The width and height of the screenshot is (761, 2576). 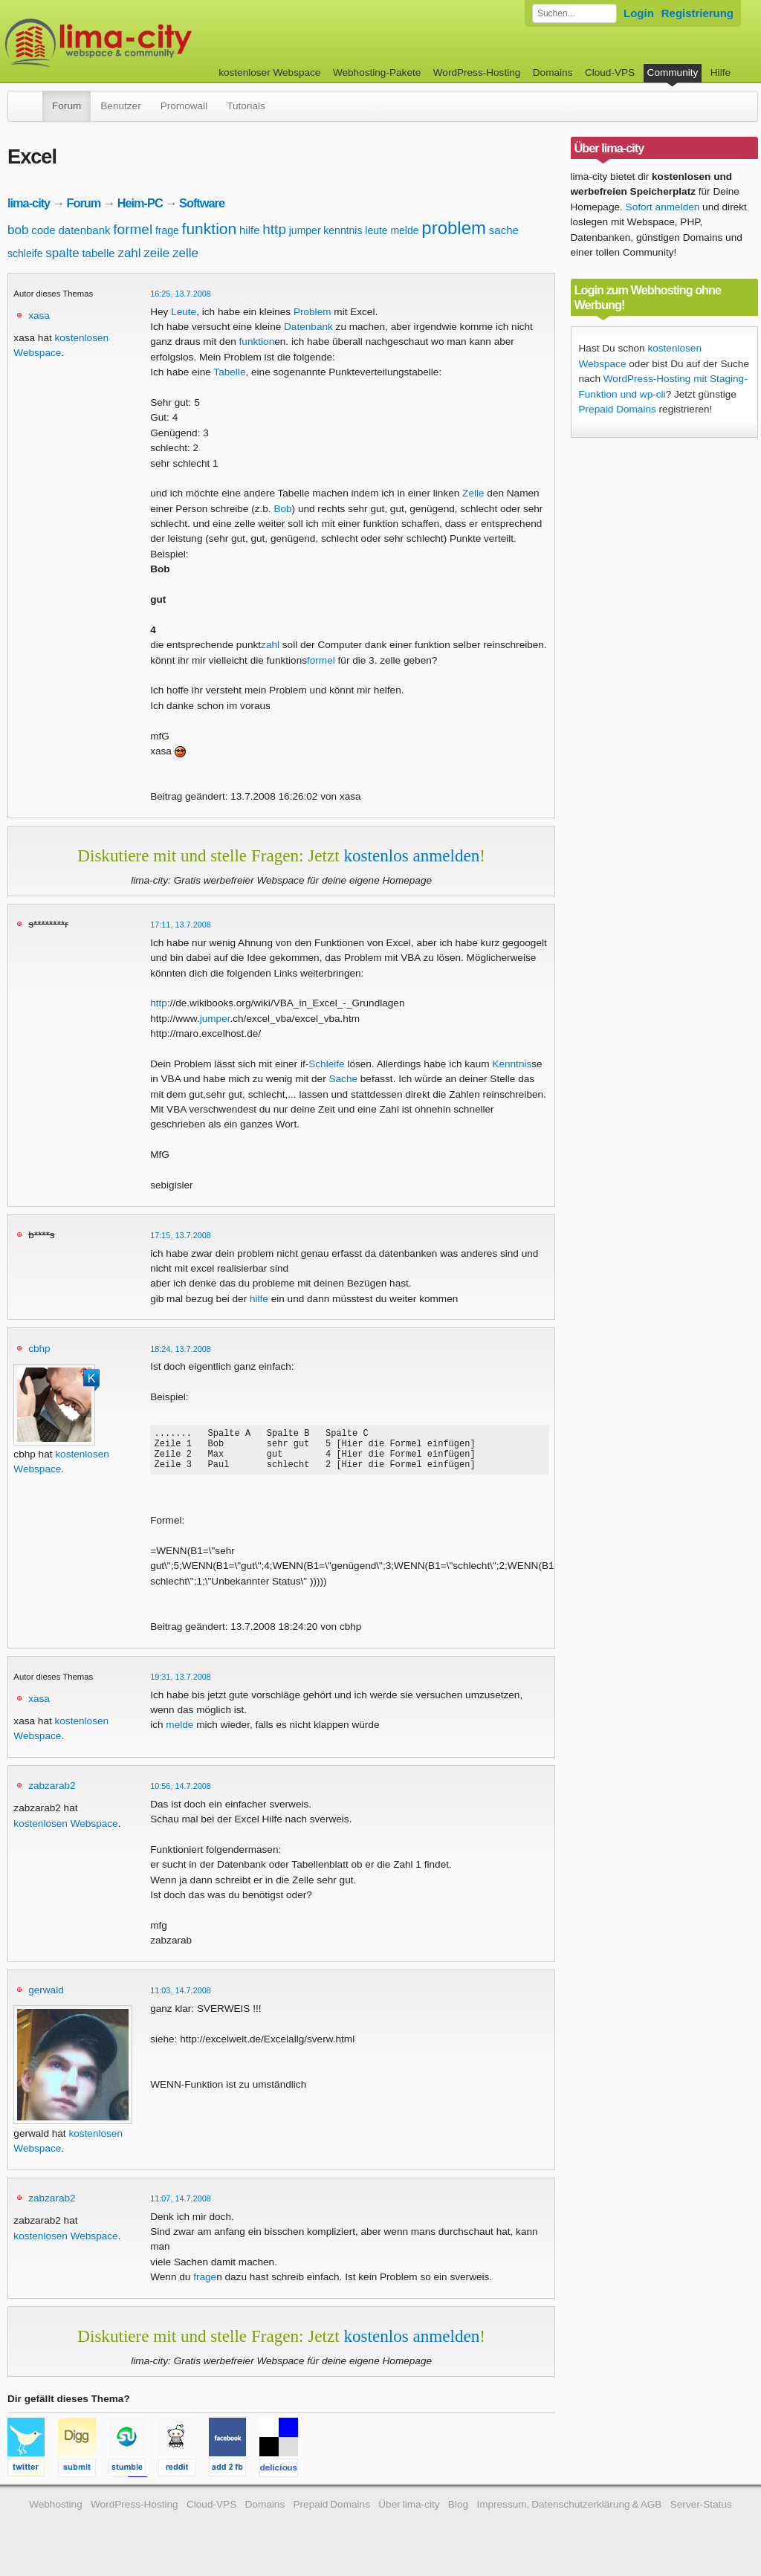 I want to click on Schleife, so click(x=326, y=1063).